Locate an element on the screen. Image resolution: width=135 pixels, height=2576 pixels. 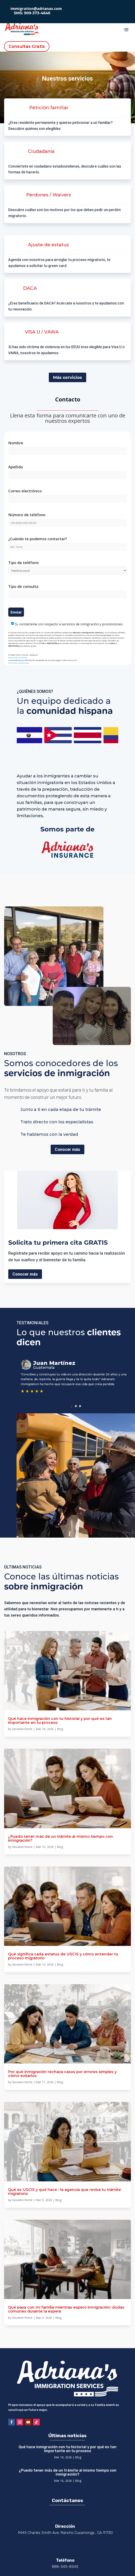
Consultas Gratis is located at coordinates (27, 46).